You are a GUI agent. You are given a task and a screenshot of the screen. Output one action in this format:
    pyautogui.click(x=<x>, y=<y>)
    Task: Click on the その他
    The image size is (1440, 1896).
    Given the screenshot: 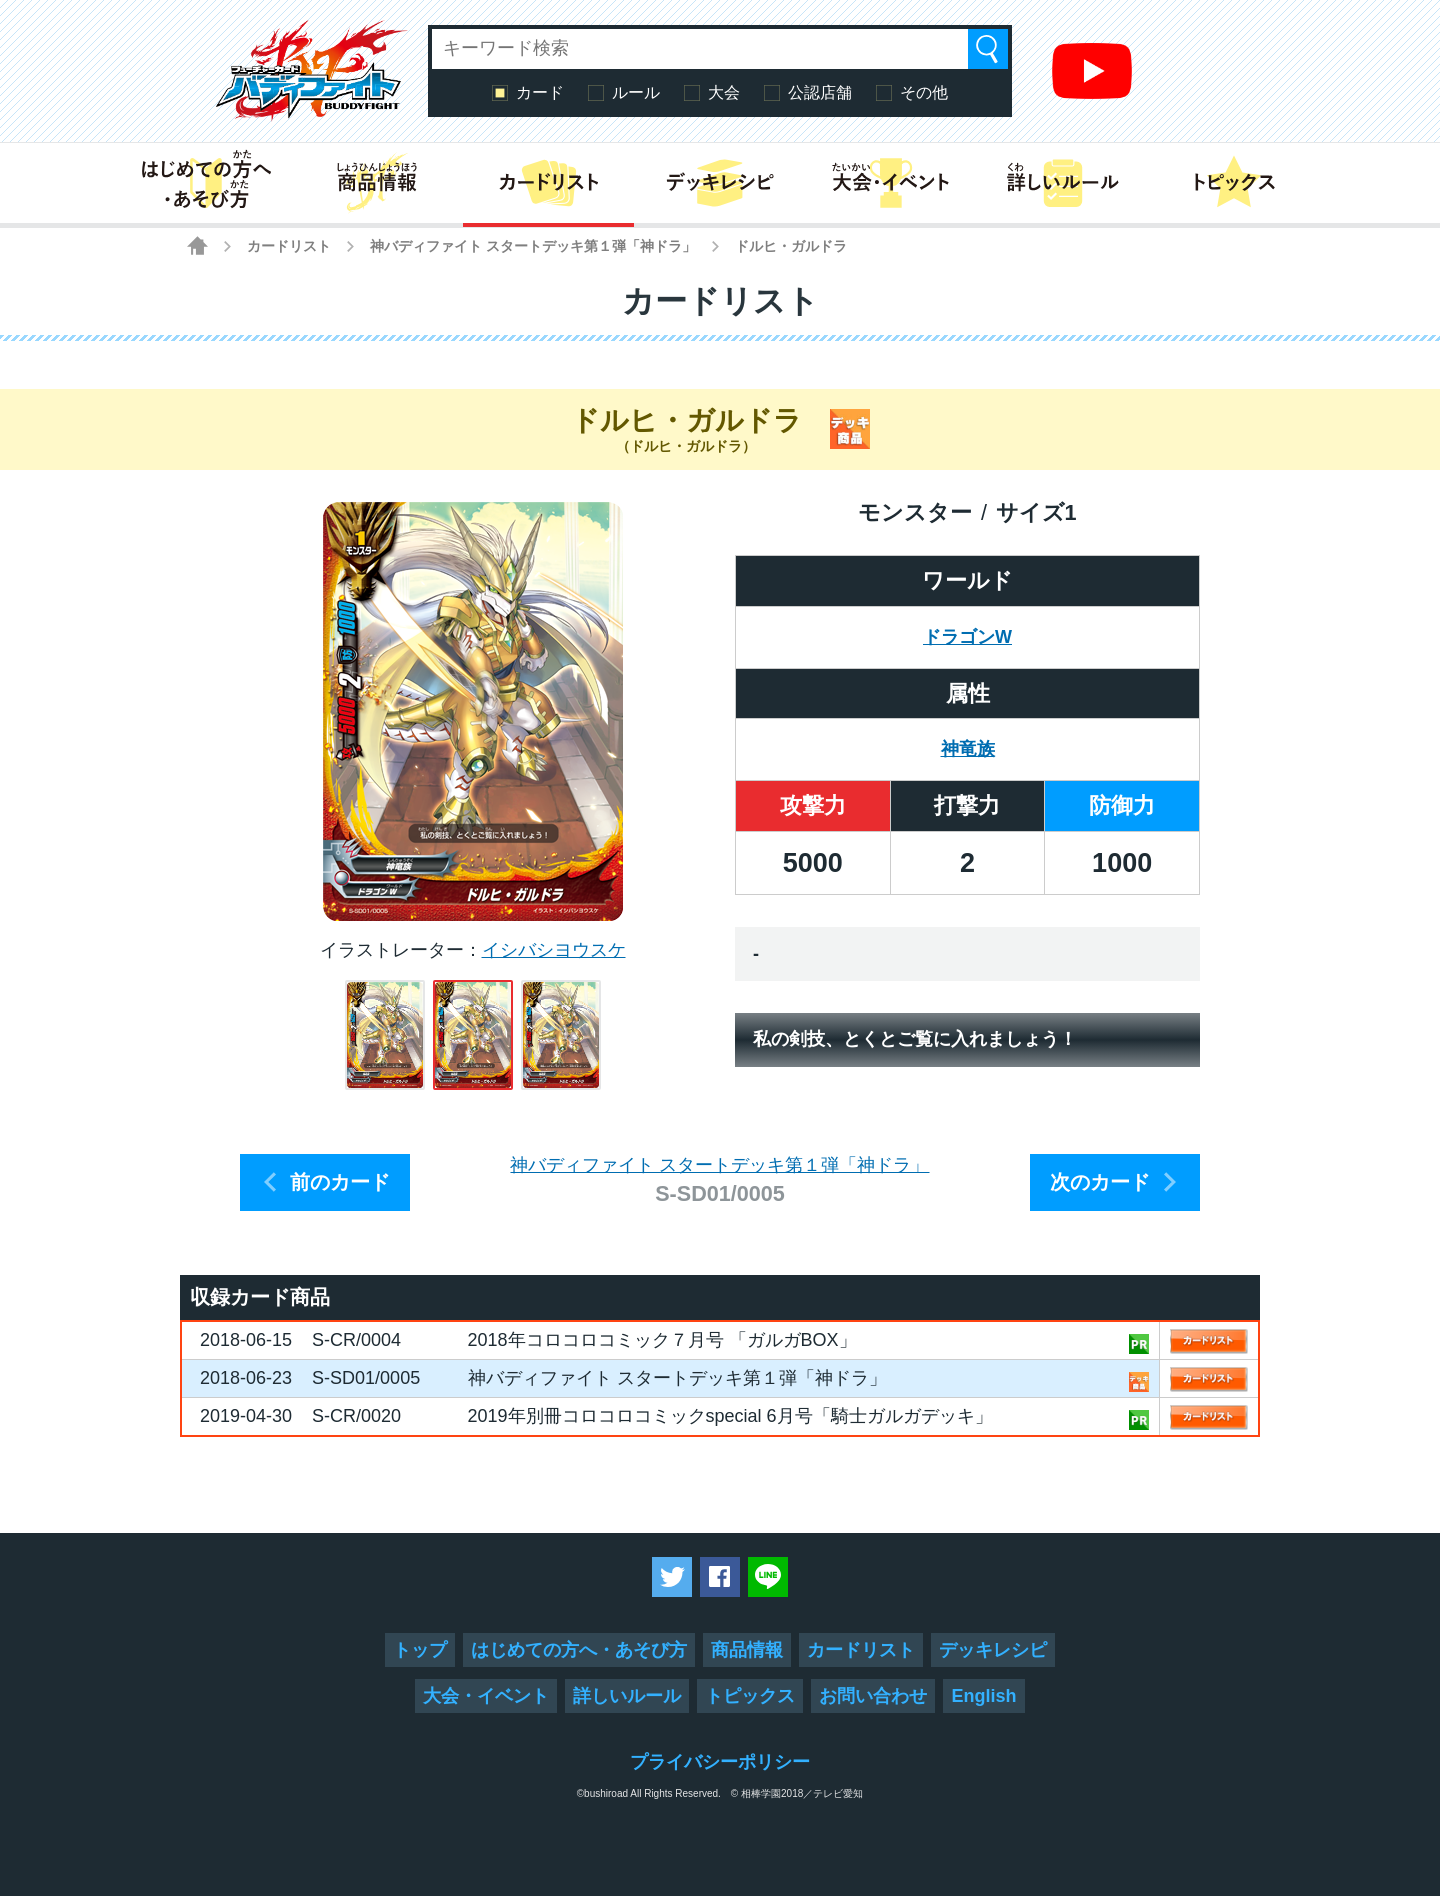 What is the action you would take?
    pyautogui.click(x=924, y=92)
    